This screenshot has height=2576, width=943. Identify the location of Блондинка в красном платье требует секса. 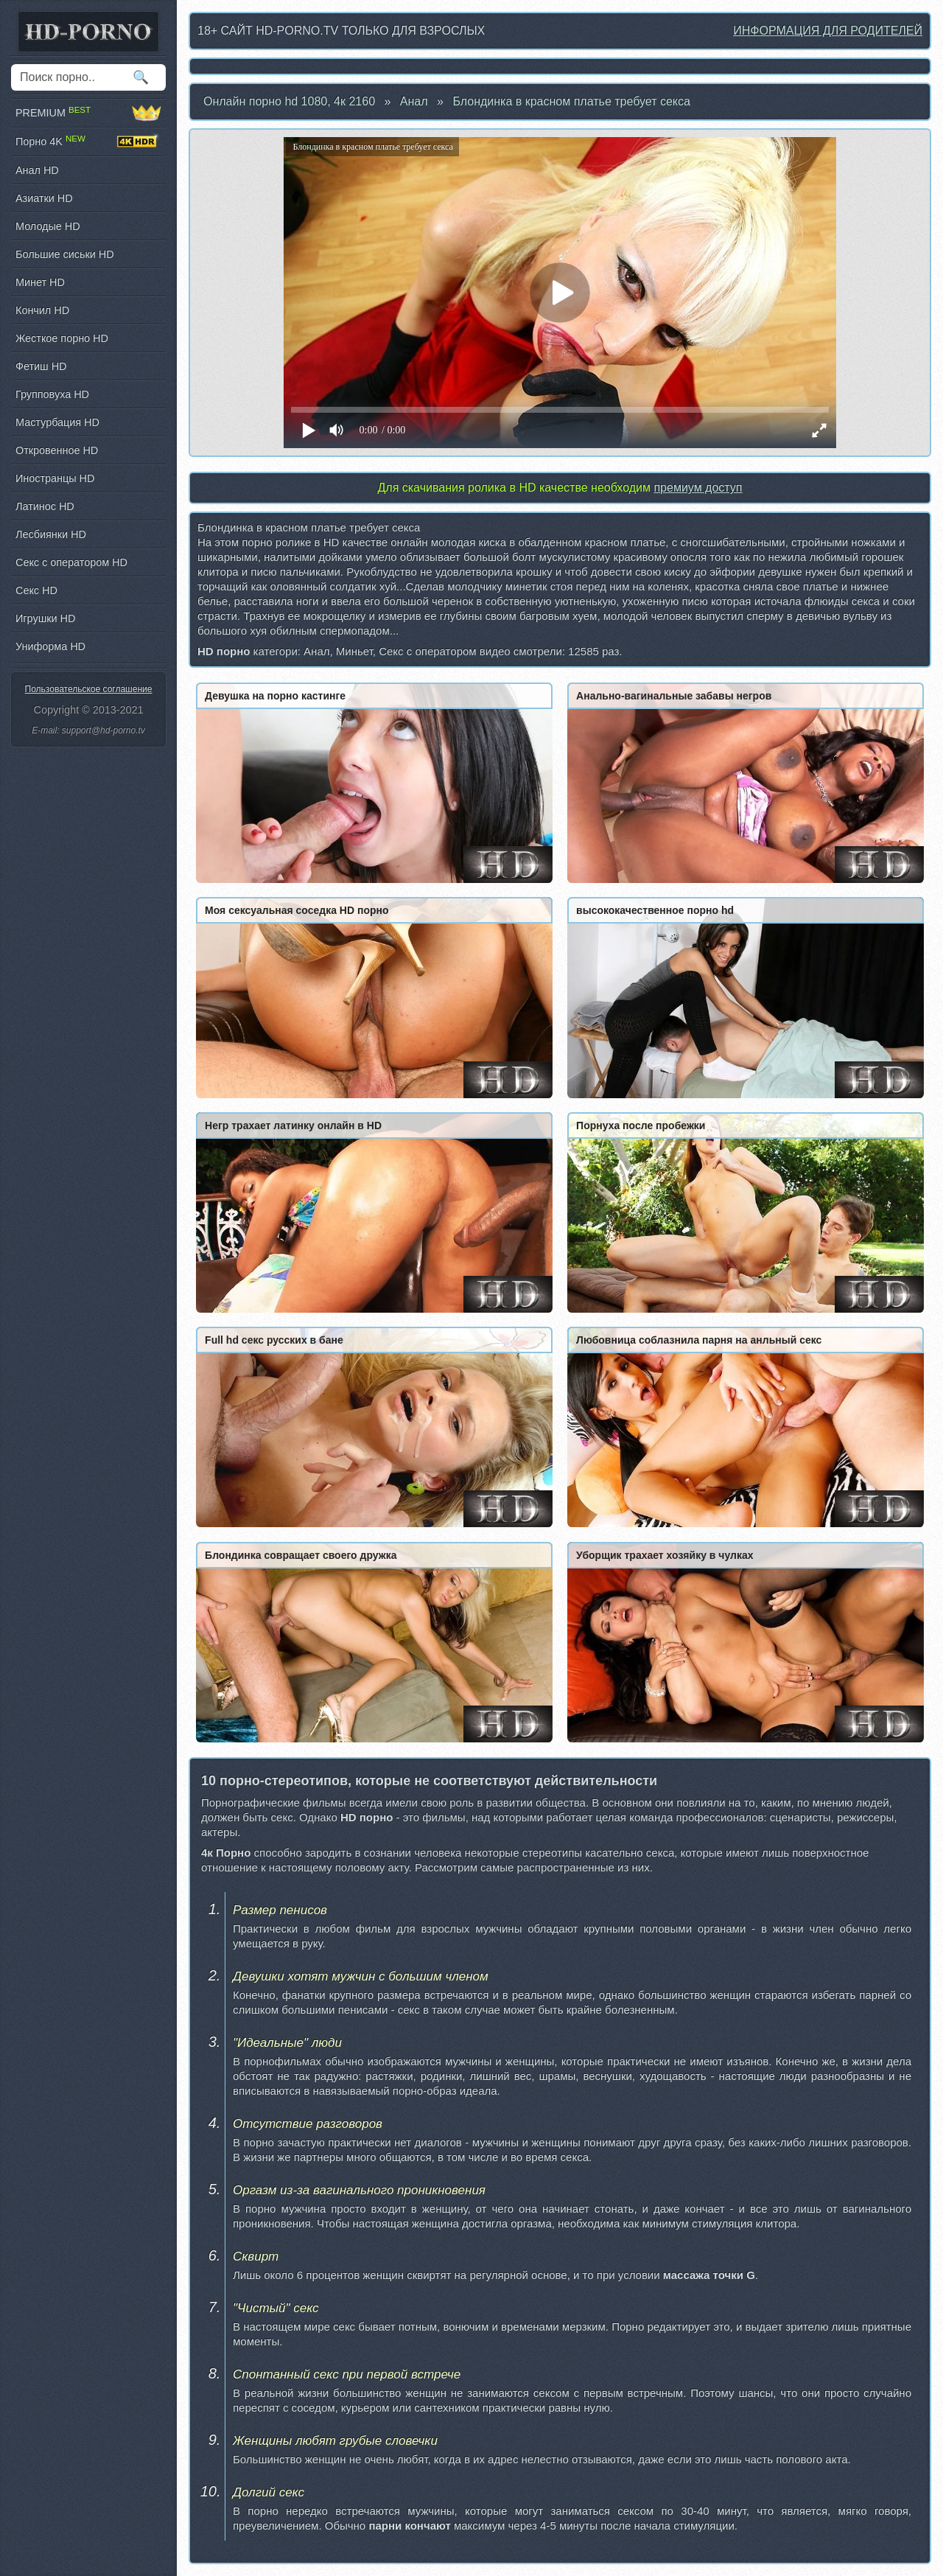
(571, 101).